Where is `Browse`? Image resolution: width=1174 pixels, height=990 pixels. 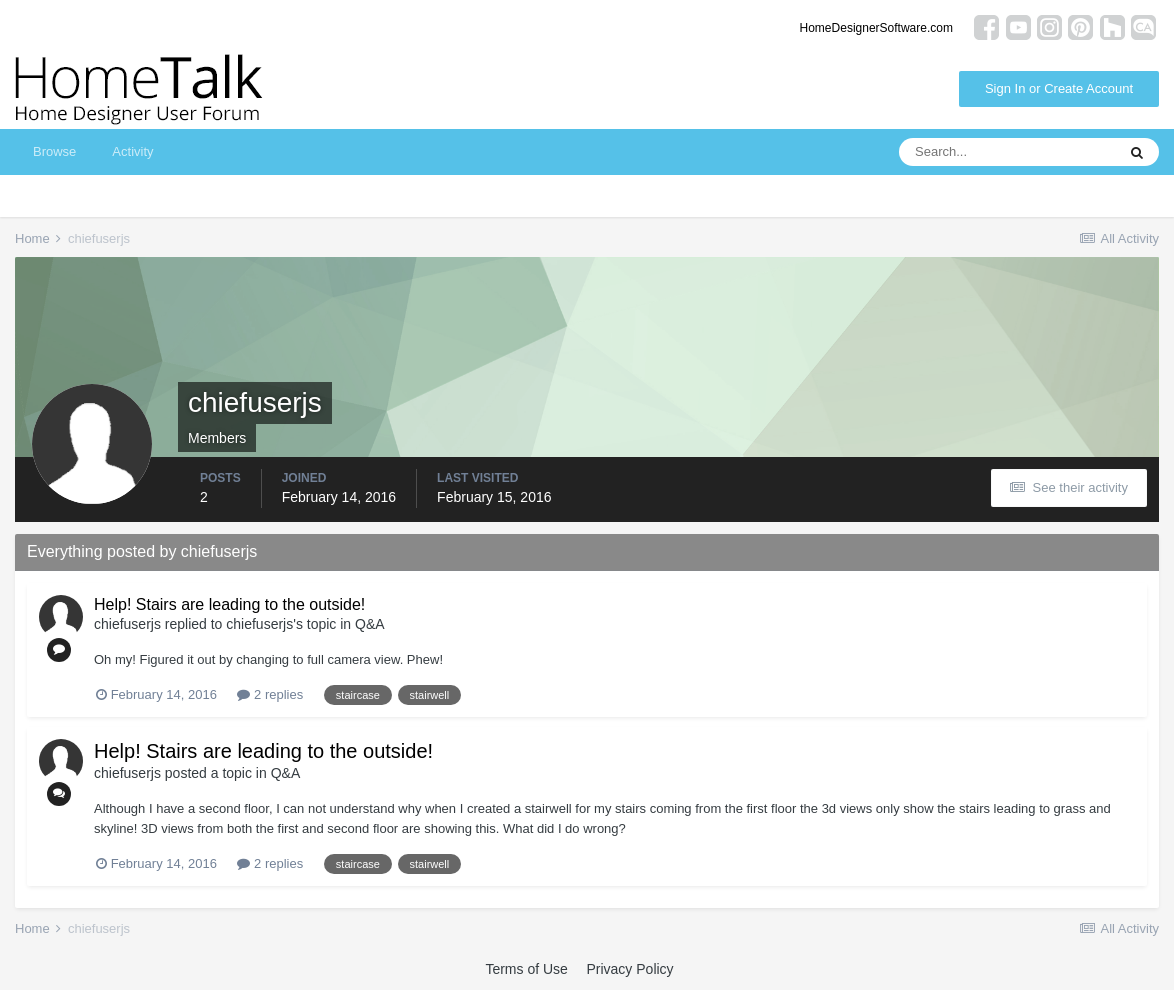 Browse is located at coordinates (54, 151).